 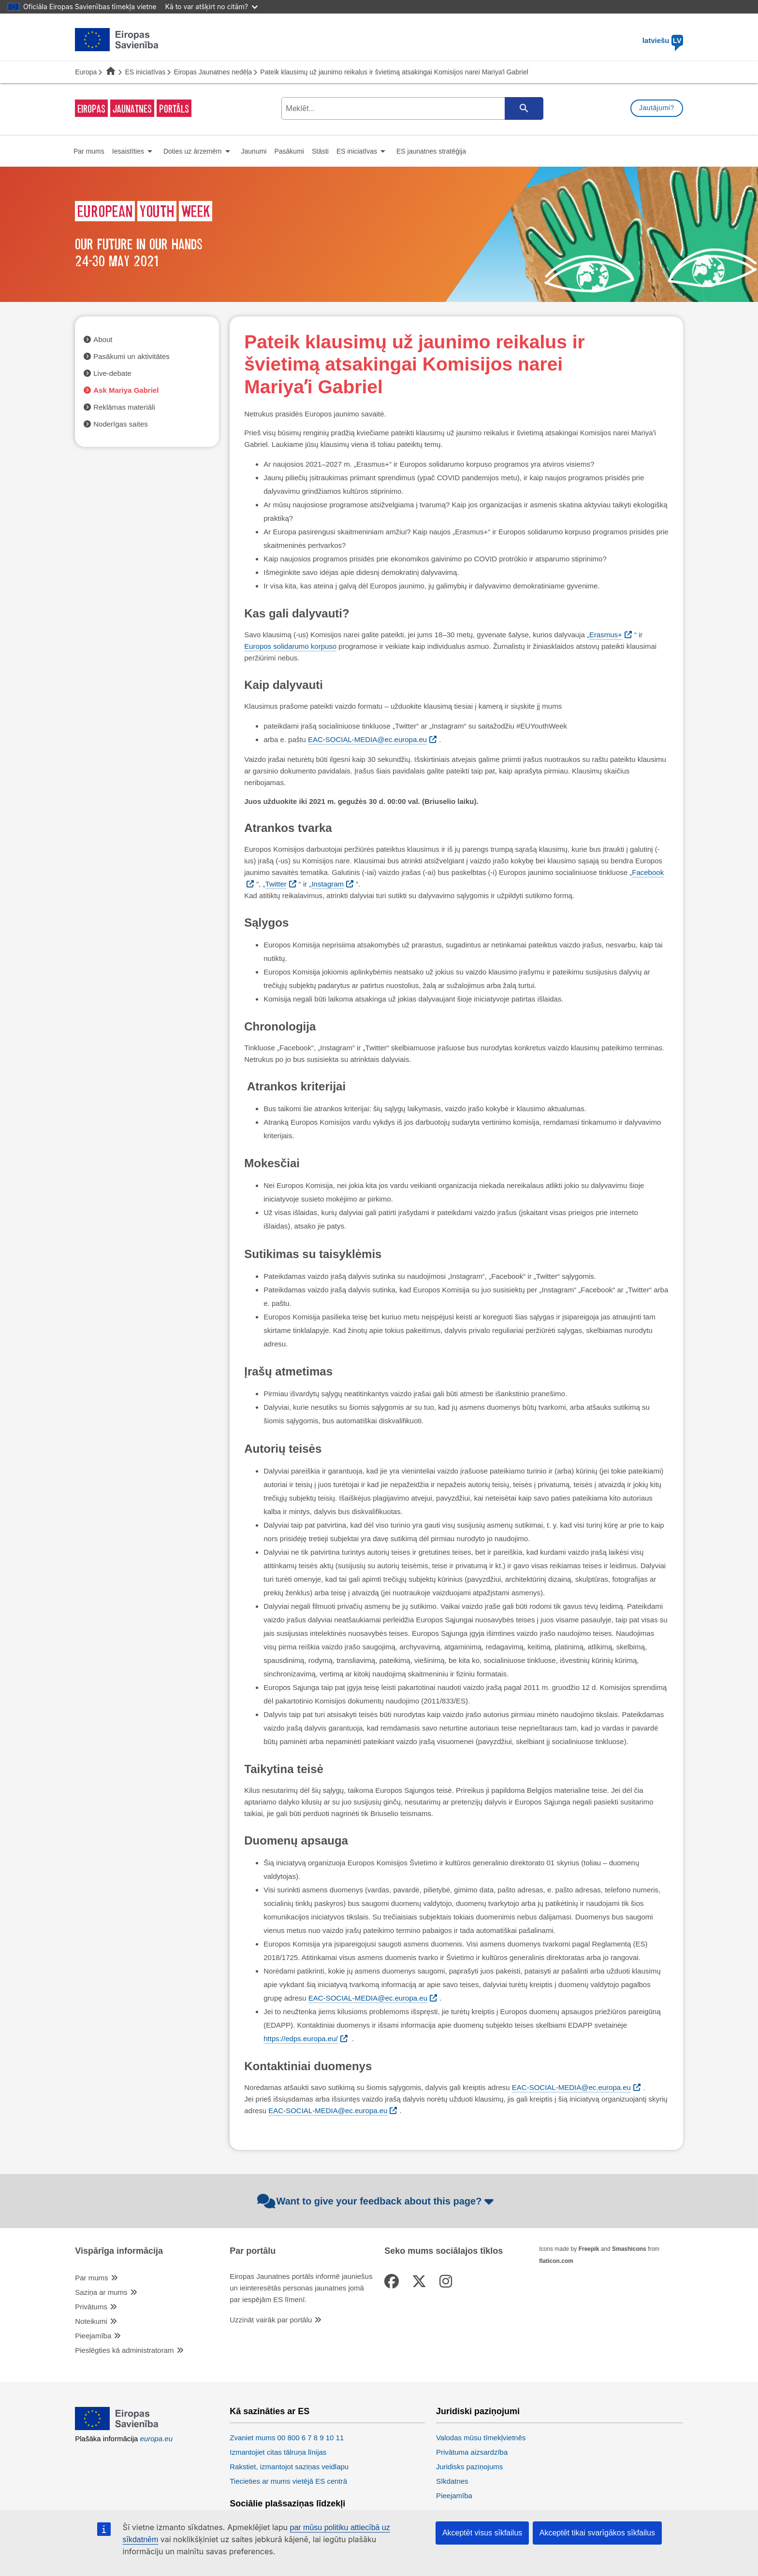 I want to click on Tiecieties ar mums vietējā ES centrā, so click(x=288, y=2481).